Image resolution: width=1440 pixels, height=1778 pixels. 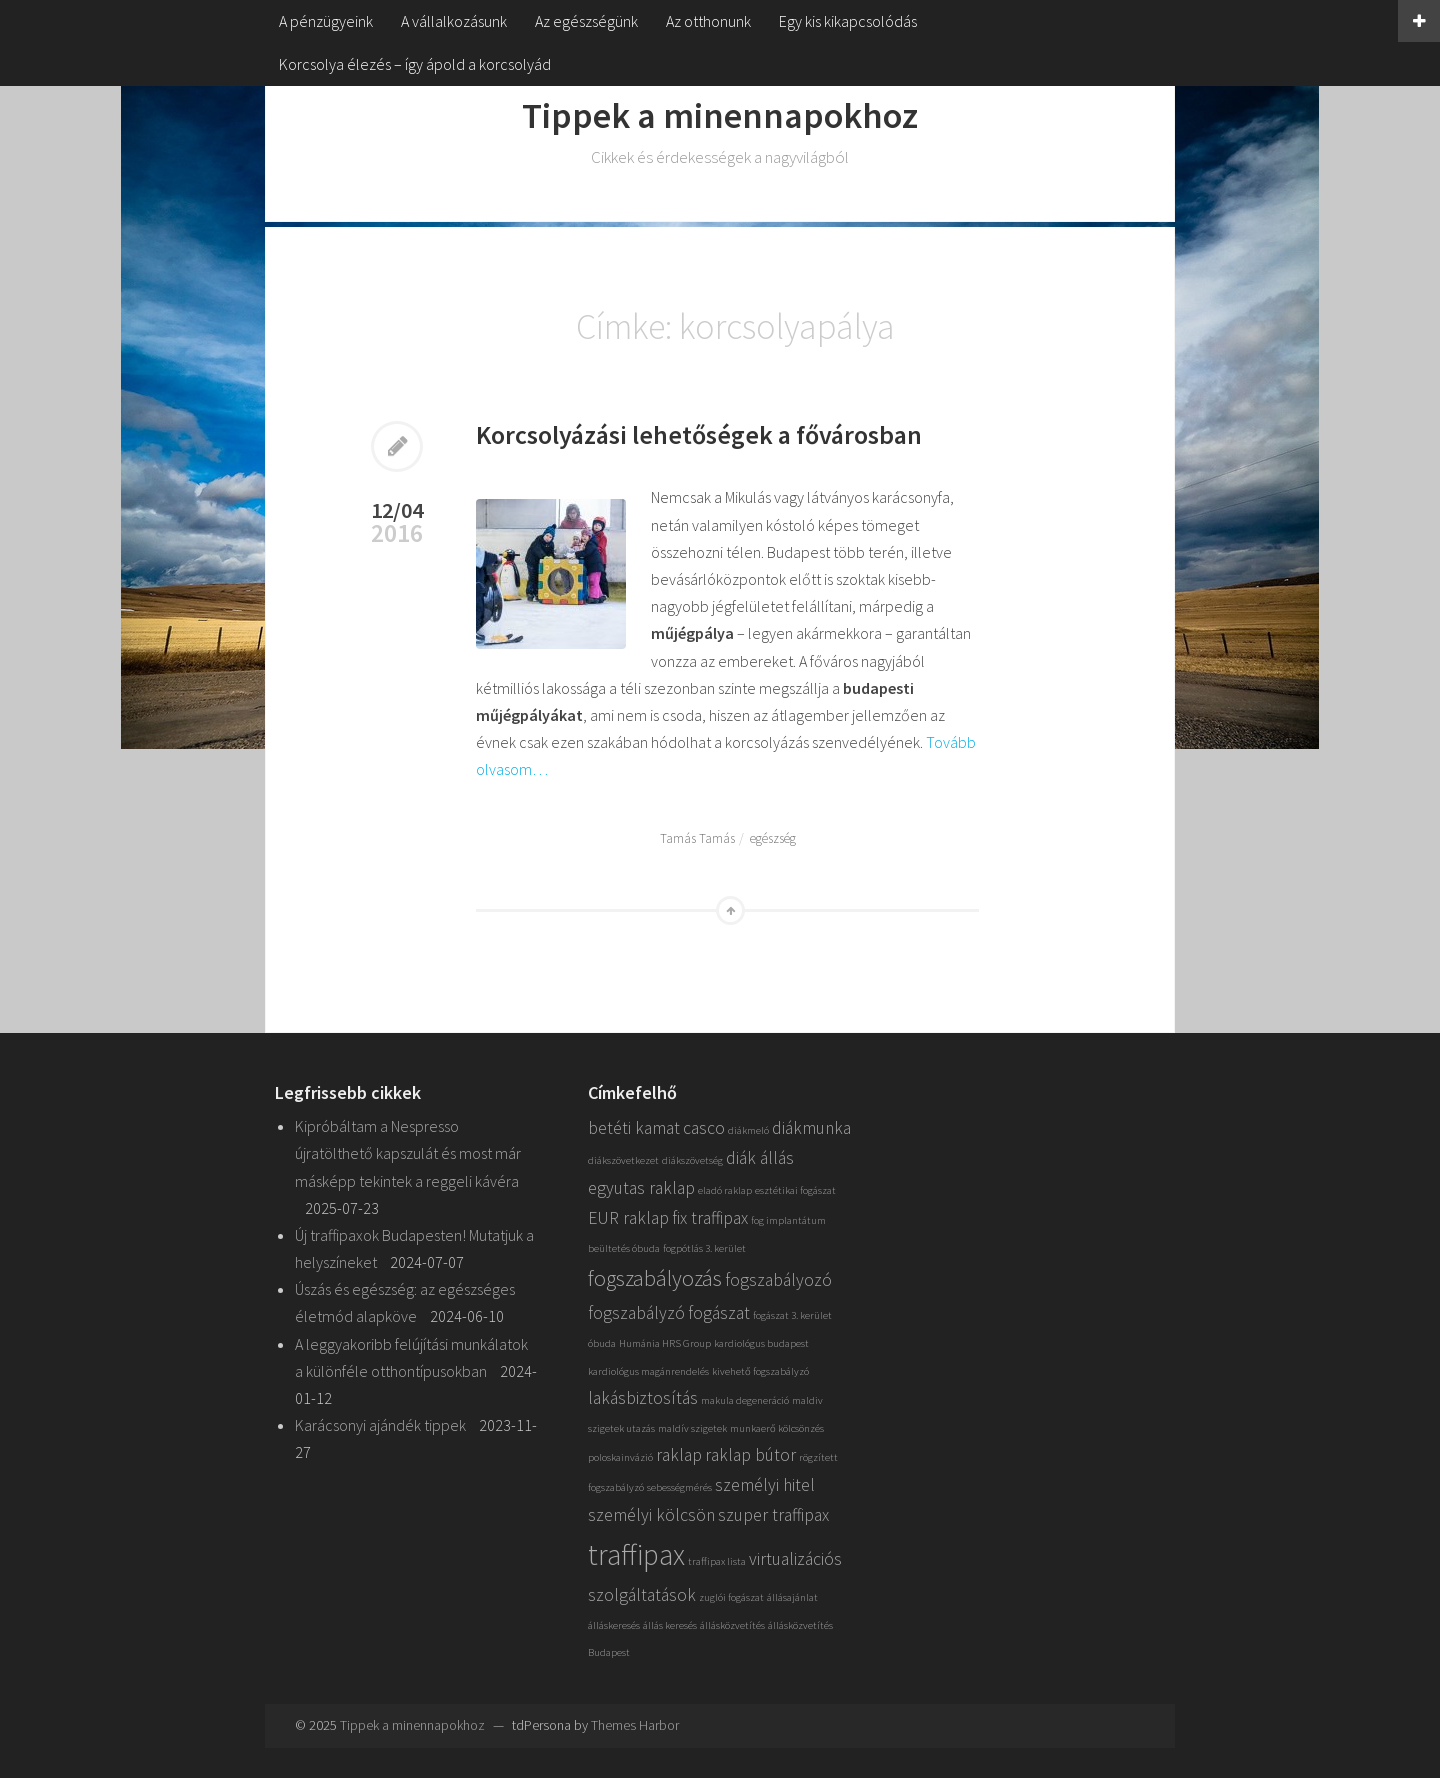 I want to click on diákmeló [diákmeló (1 elem)], so click(x=748, y=1130).